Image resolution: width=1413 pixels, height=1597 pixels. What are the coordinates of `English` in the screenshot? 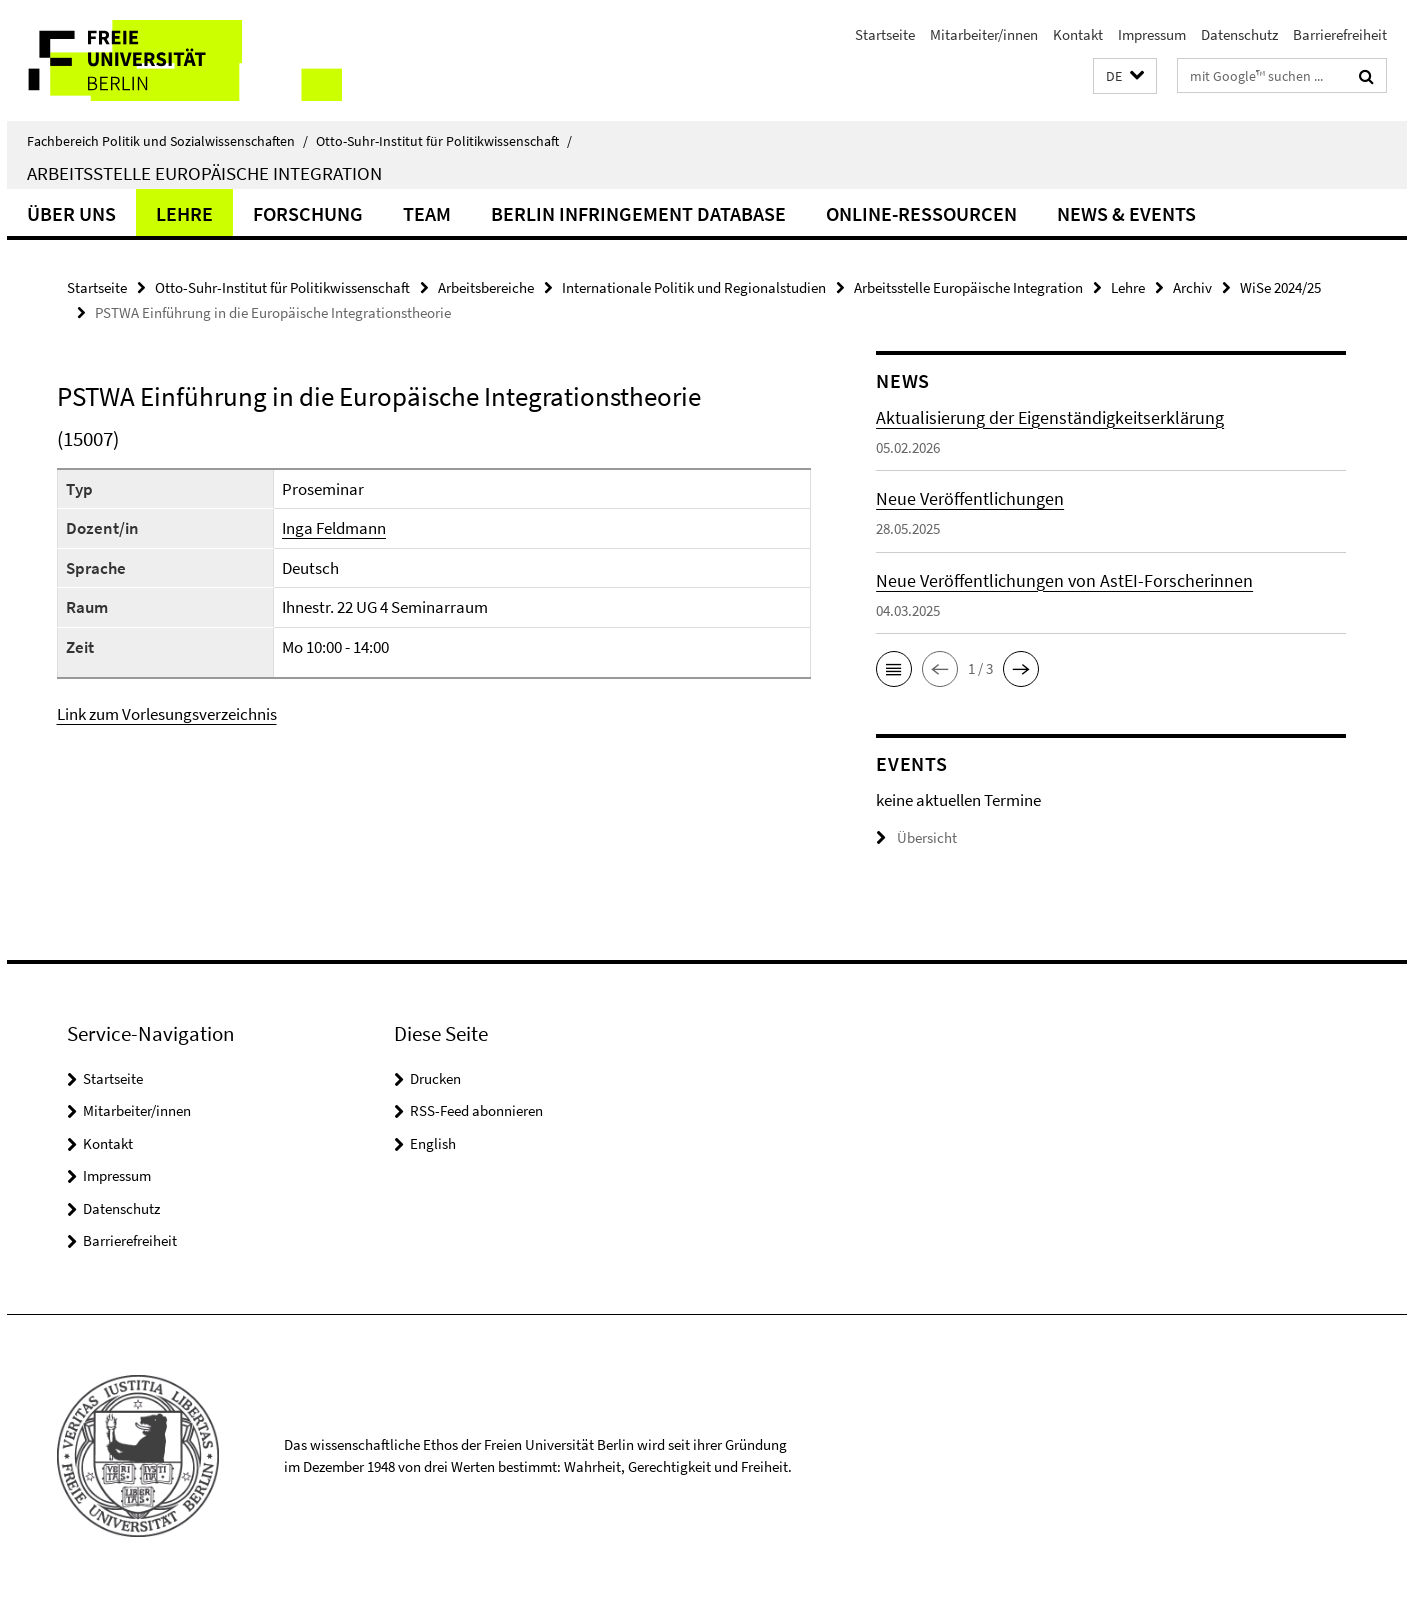 It's located at (433, 1143).